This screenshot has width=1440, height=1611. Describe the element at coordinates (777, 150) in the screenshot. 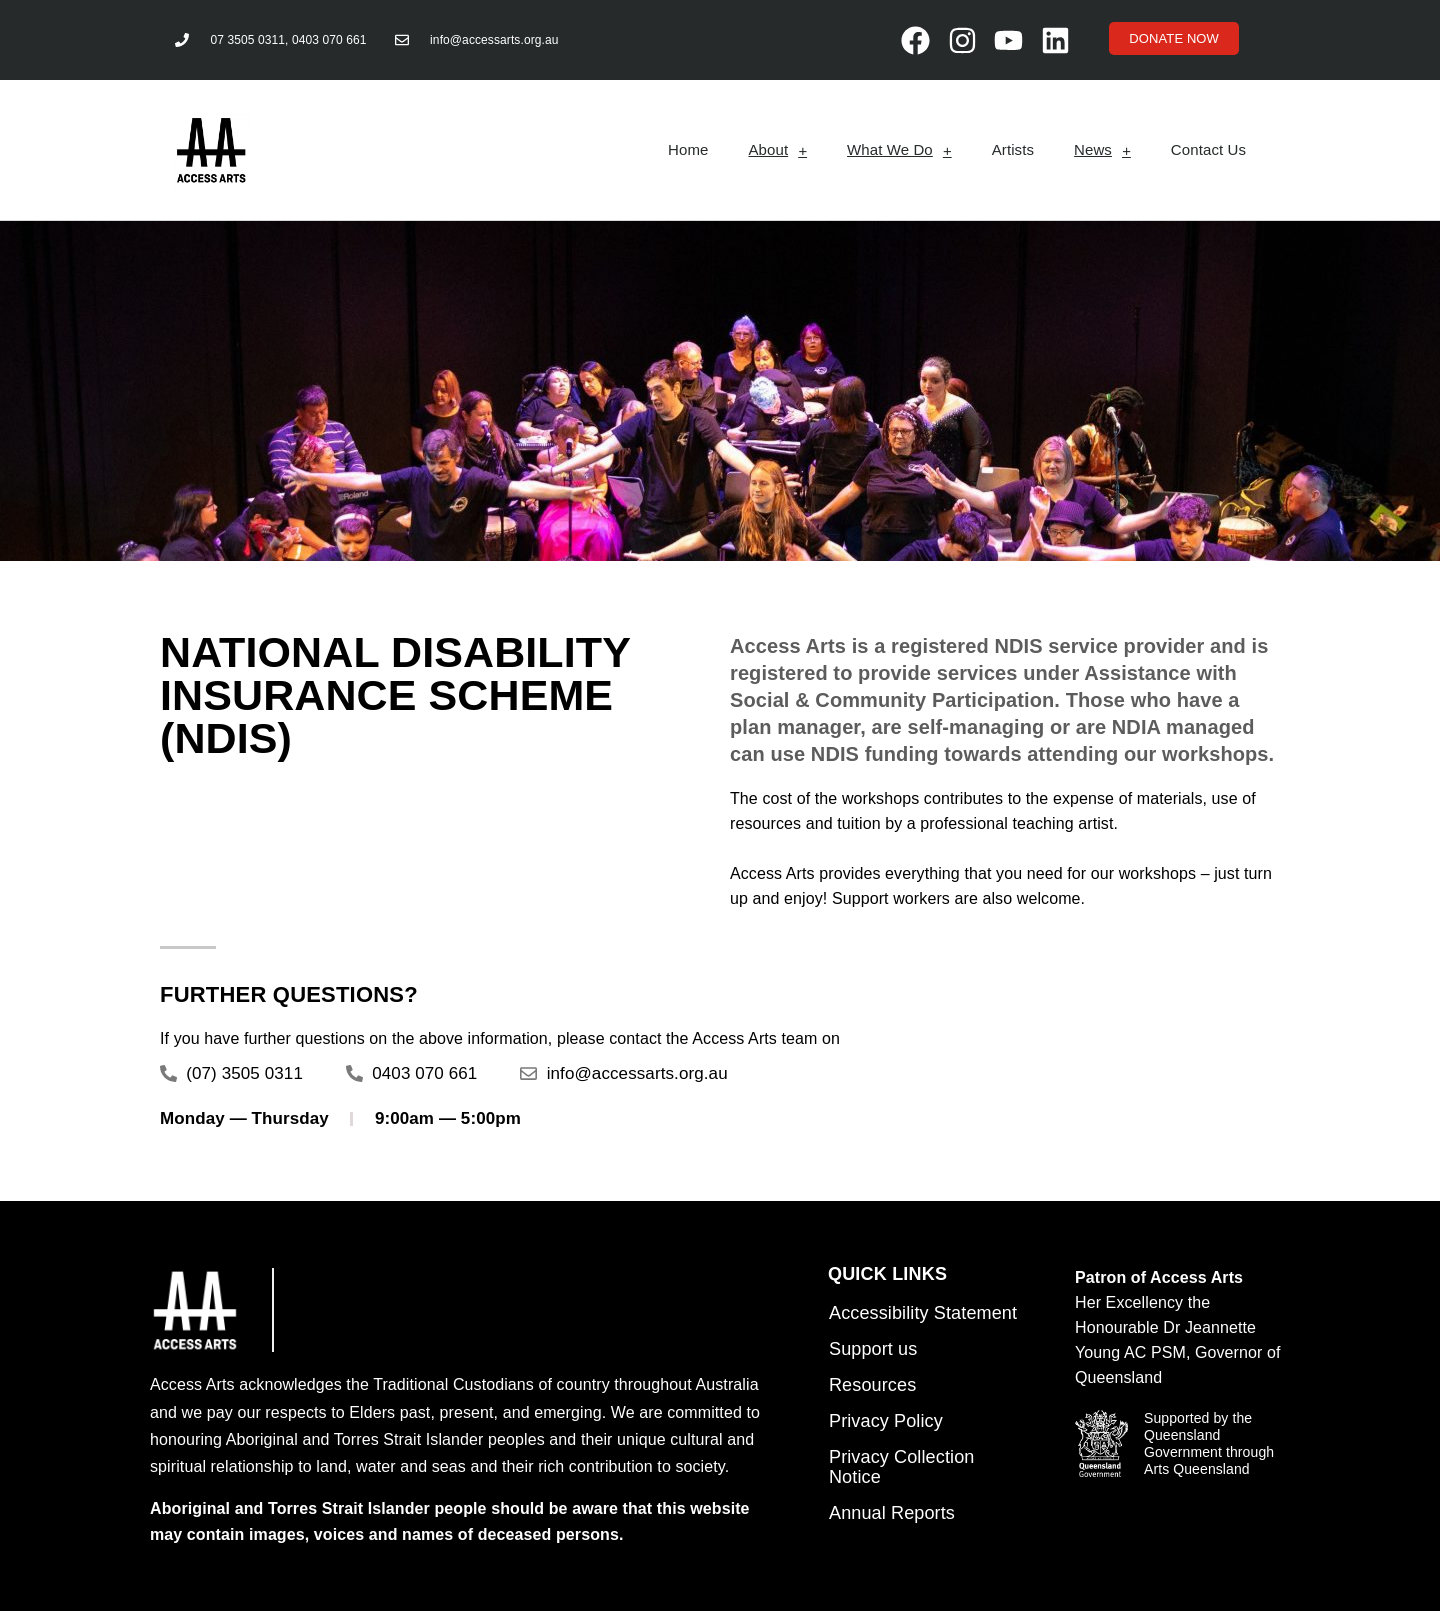

I see `About` at that location.